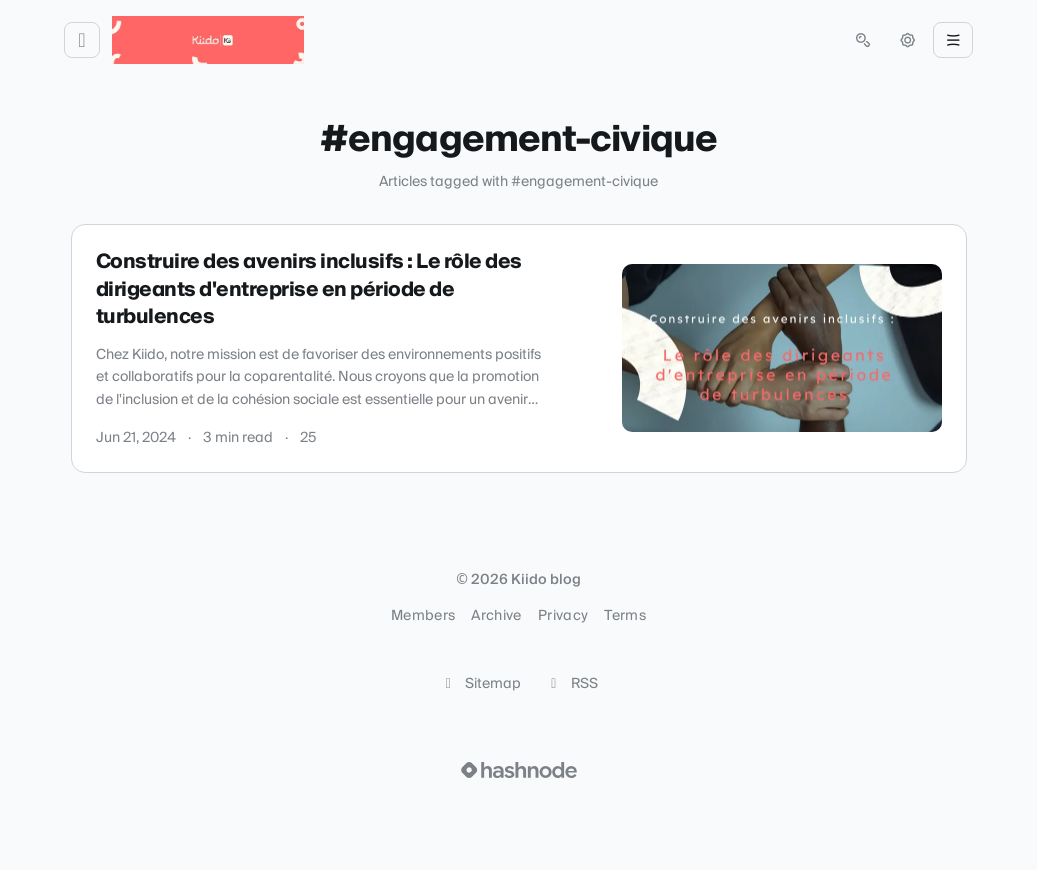 The image size is (1037, 870). Describe the element at coordinates (496, 616) in the screenshot. I see `Archive` at that location.